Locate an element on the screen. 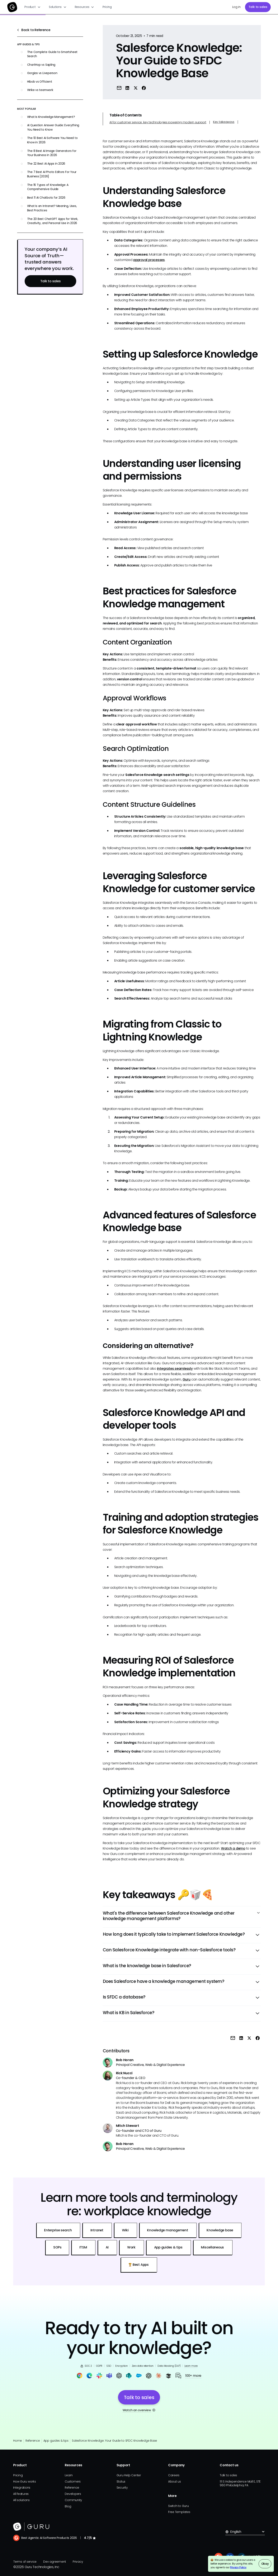 The width and height of the screenshot is (278, 2576). [button] is located at coordinates (32, 7).